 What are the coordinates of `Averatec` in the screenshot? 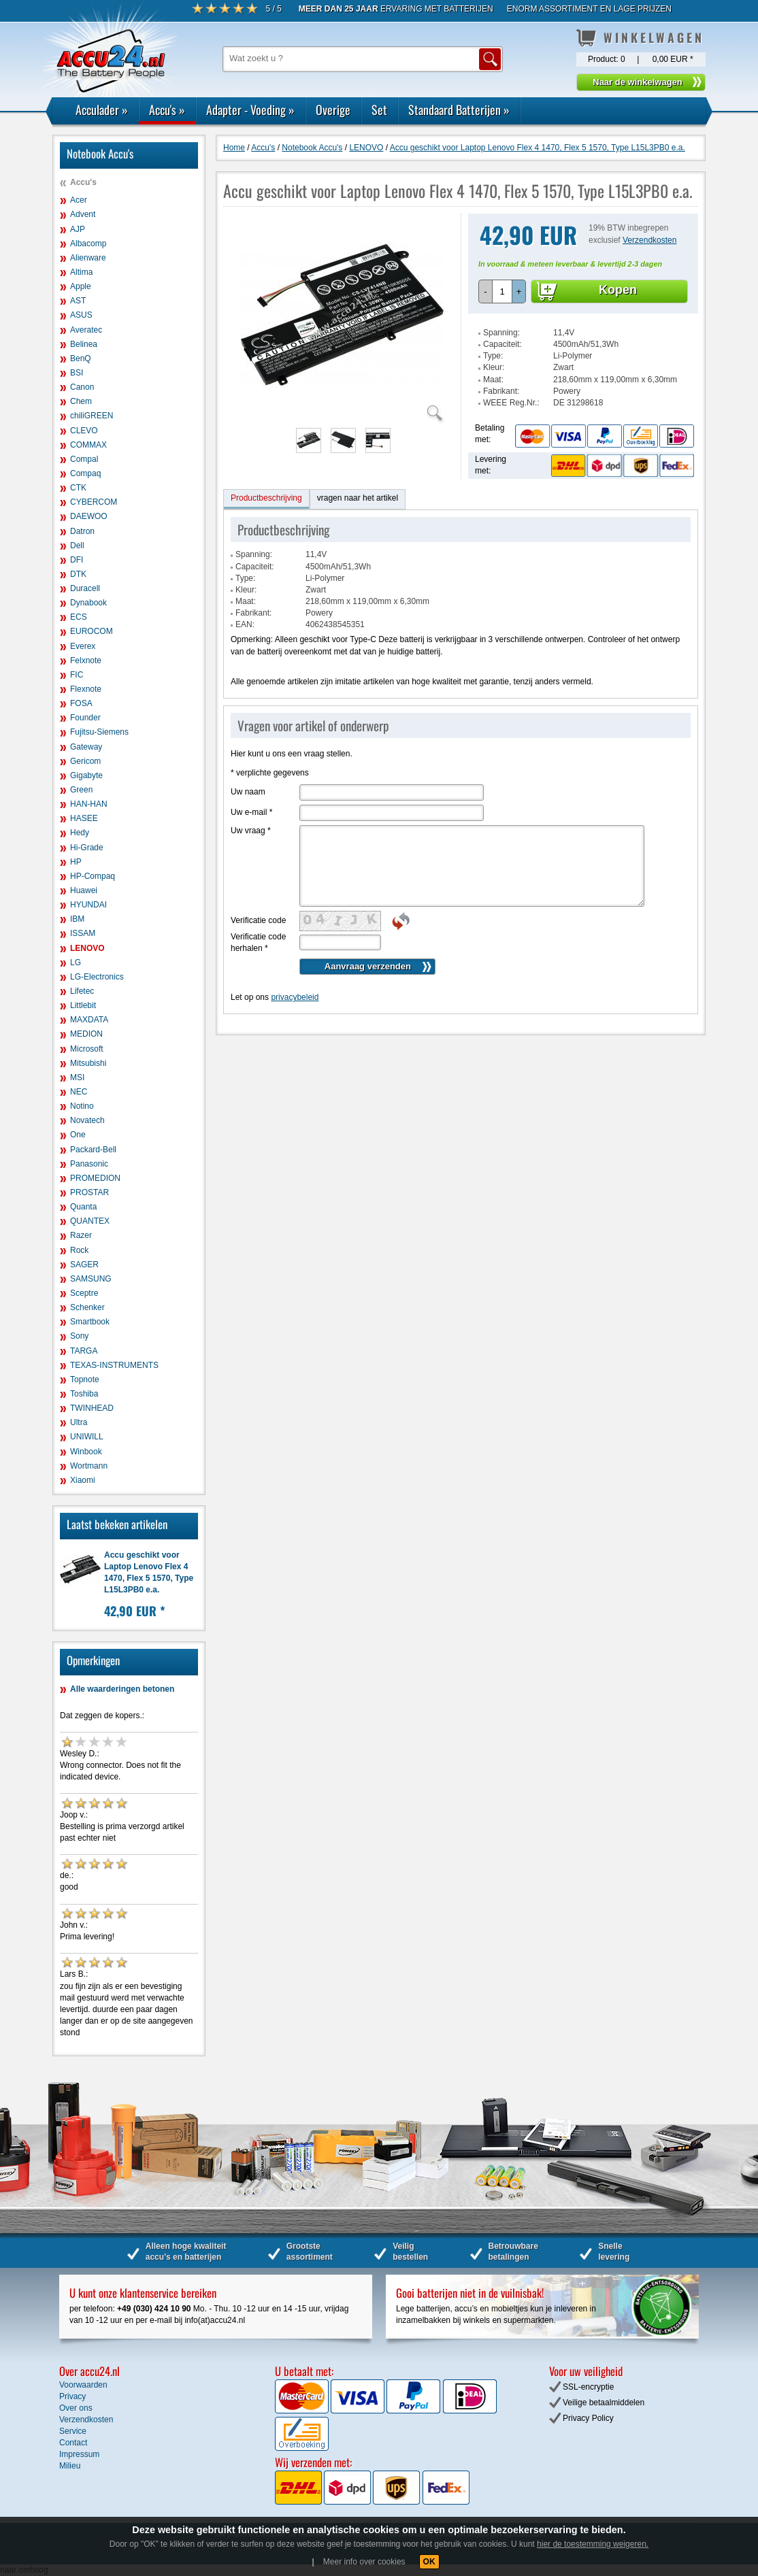 It's located at (86, 330).